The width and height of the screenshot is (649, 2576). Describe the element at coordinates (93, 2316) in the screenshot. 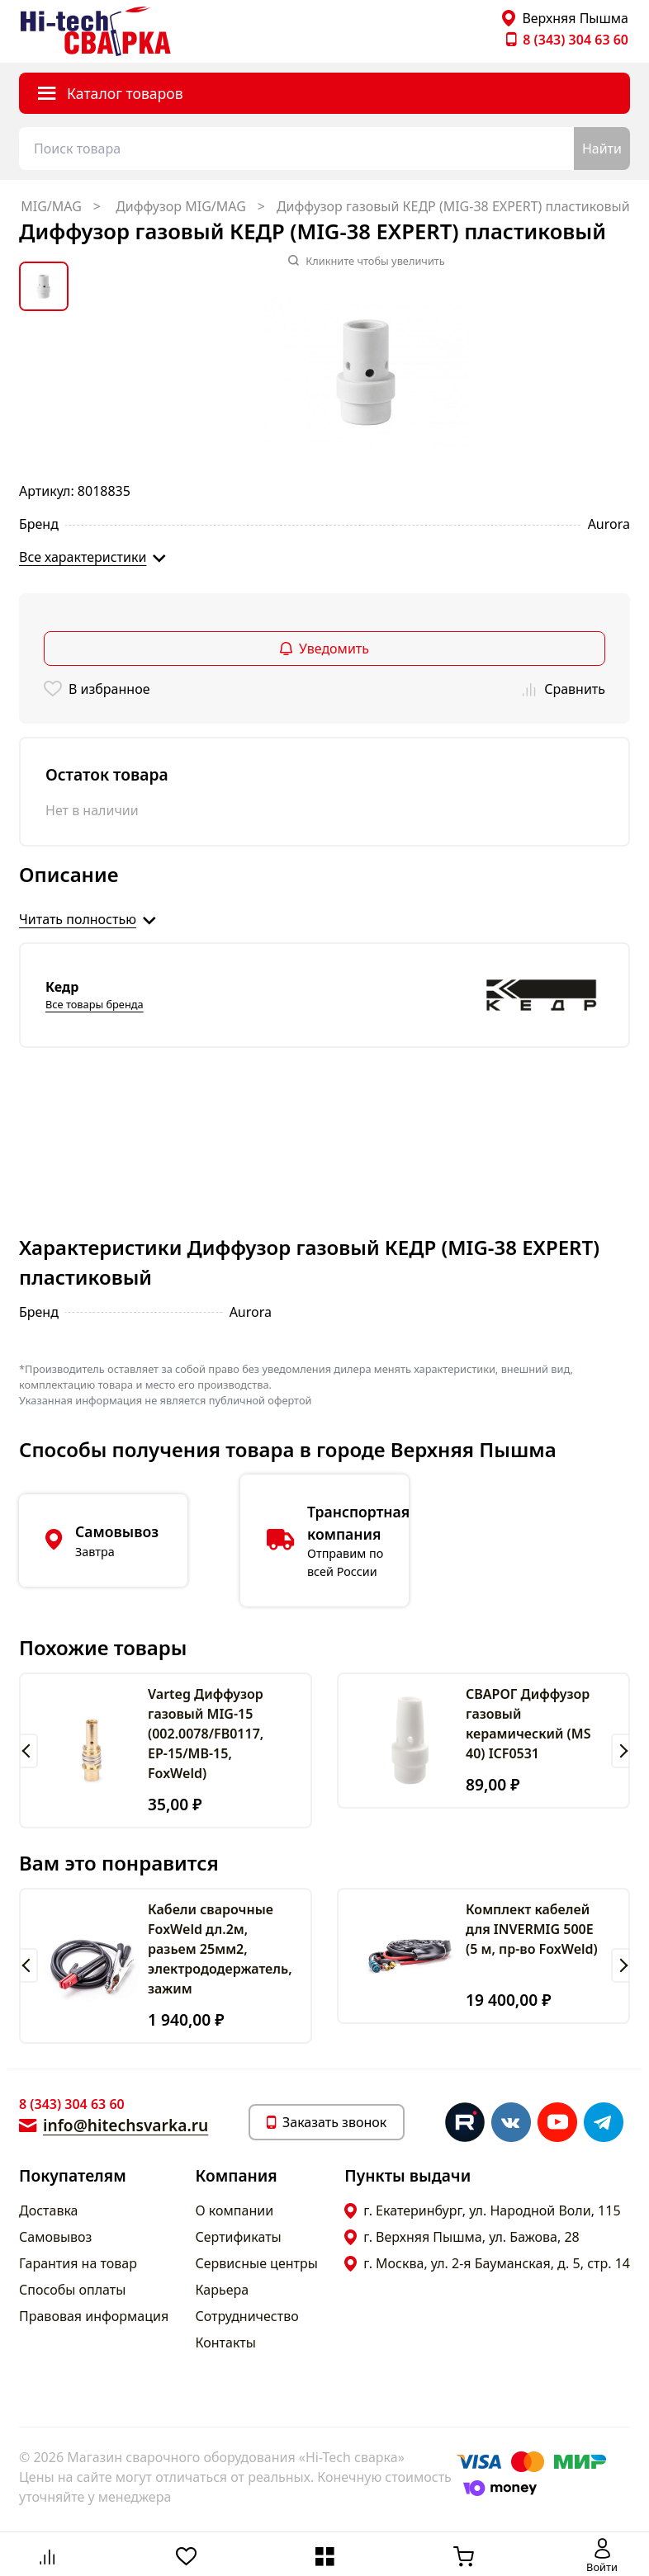

I see `Правовая информация` at that location.